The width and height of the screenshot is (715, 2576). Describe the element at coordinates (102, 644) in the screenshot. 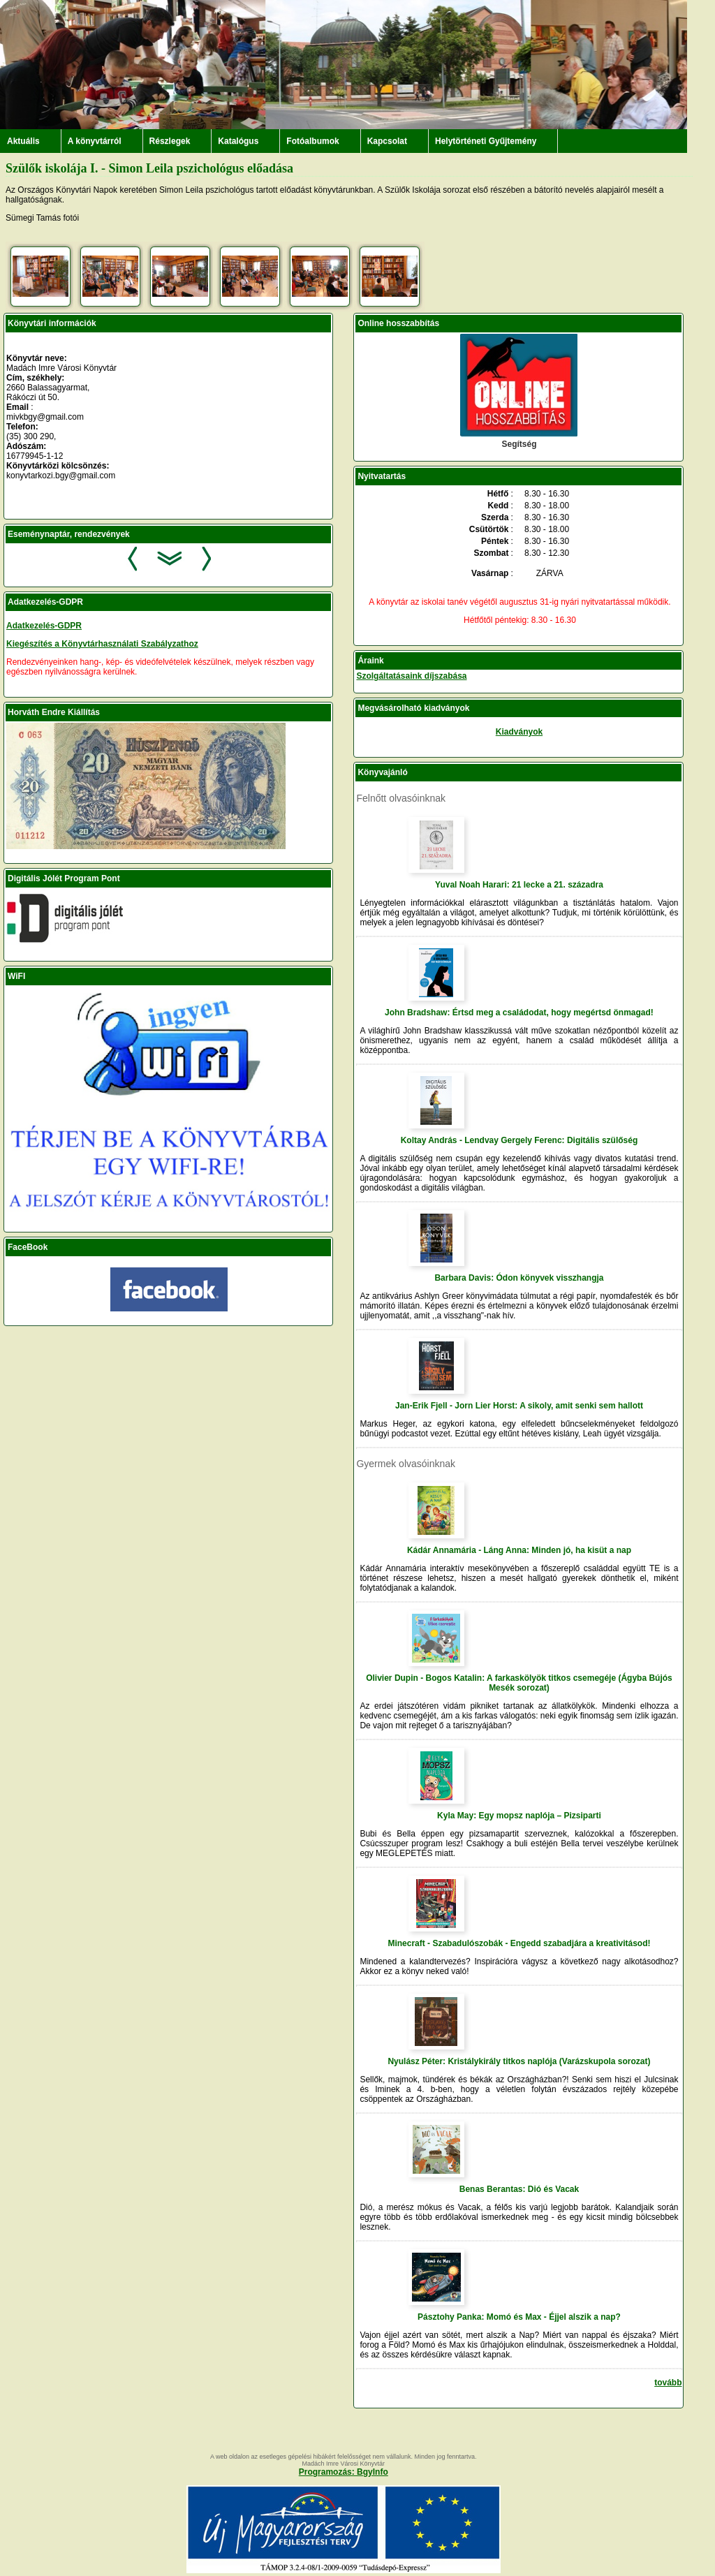

I see `Kiegészítés a Könyvtárhasználati Szabályzathoz` at that location.